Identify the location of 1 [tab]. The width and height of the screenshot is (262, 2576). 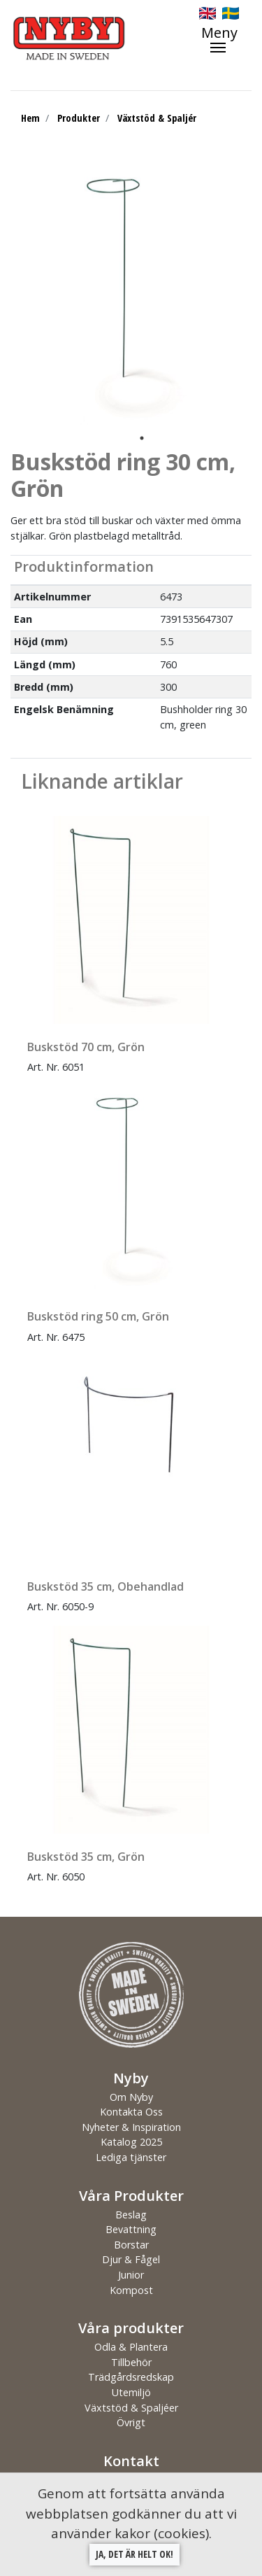
(142, 438).